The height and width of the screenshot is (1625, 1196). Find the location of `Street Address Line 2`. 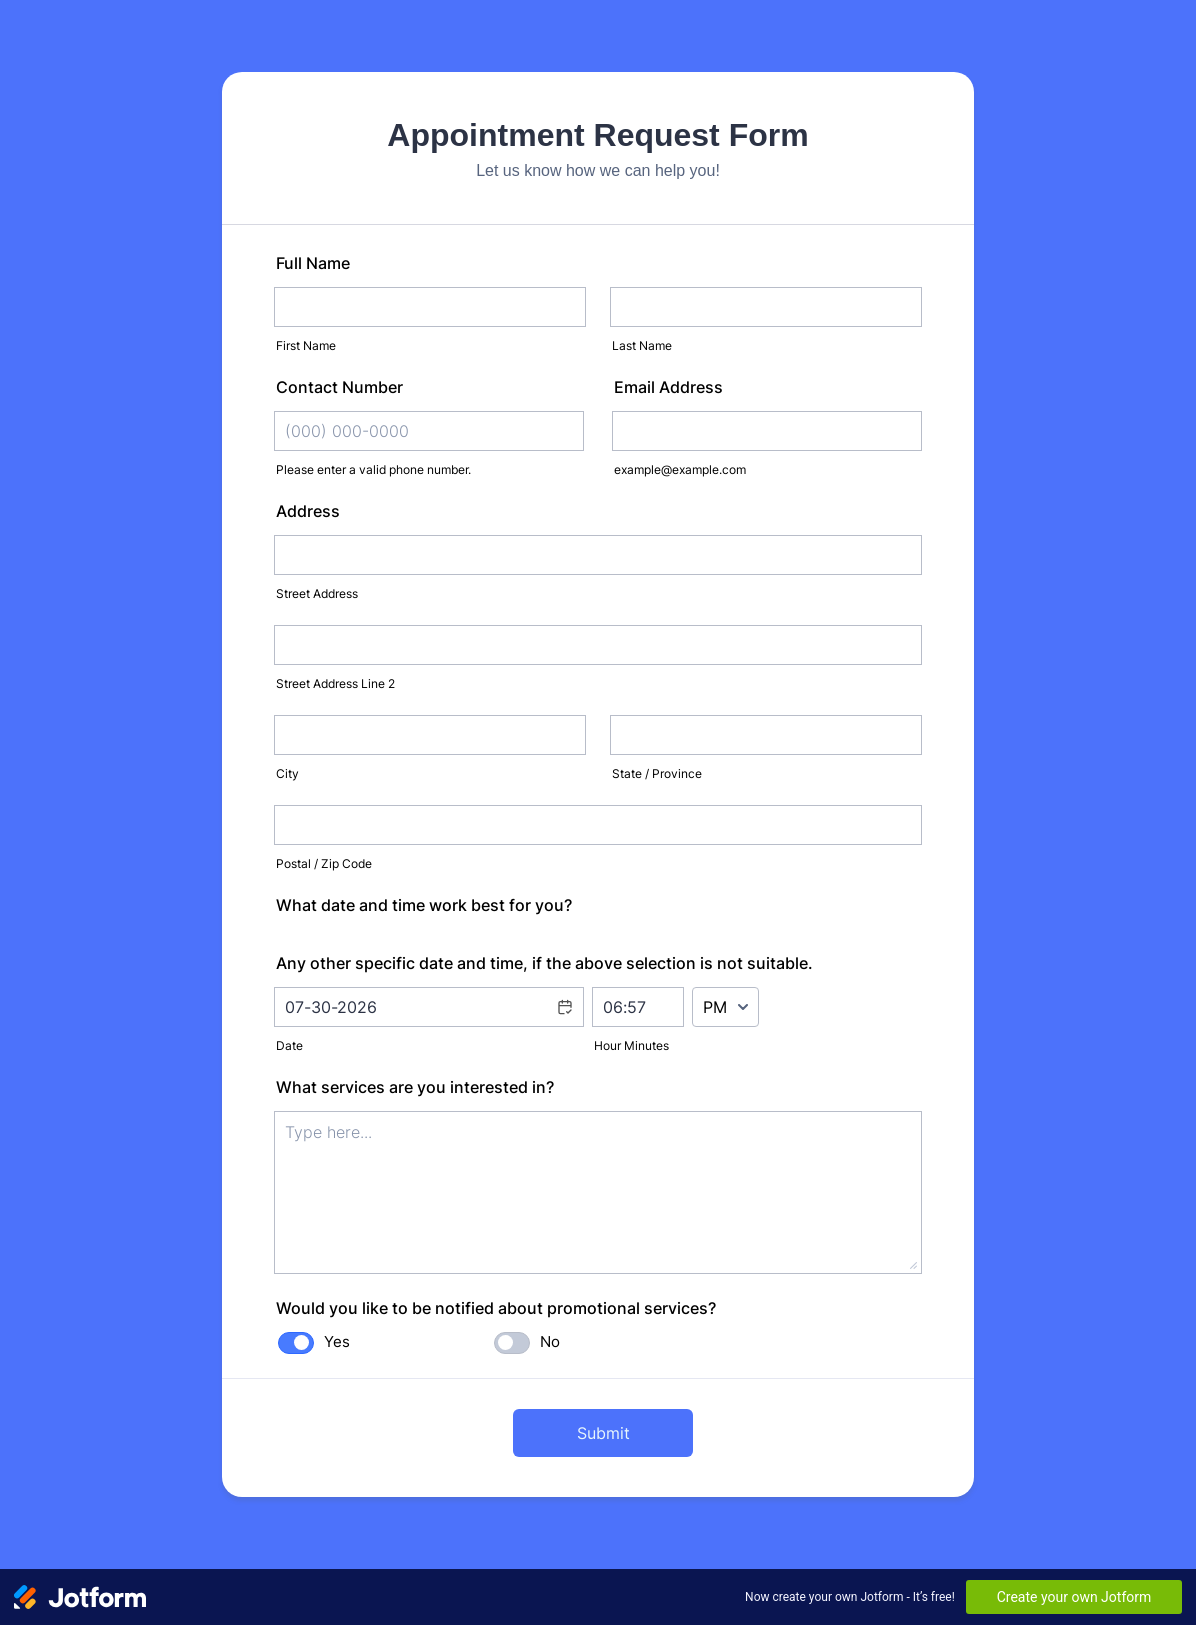

Street Address Line 2 is located at coordinates (335, 683).